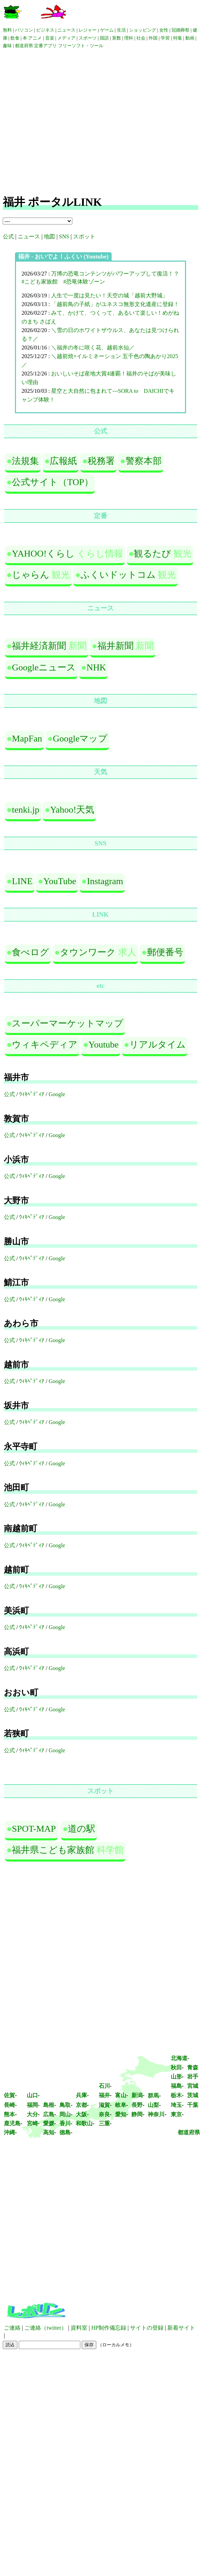 The image size is (201, 2576). I want to click on 「越前鳥の子紙」がユネスコ無形文化遺産に登録！, so click(115, 304).